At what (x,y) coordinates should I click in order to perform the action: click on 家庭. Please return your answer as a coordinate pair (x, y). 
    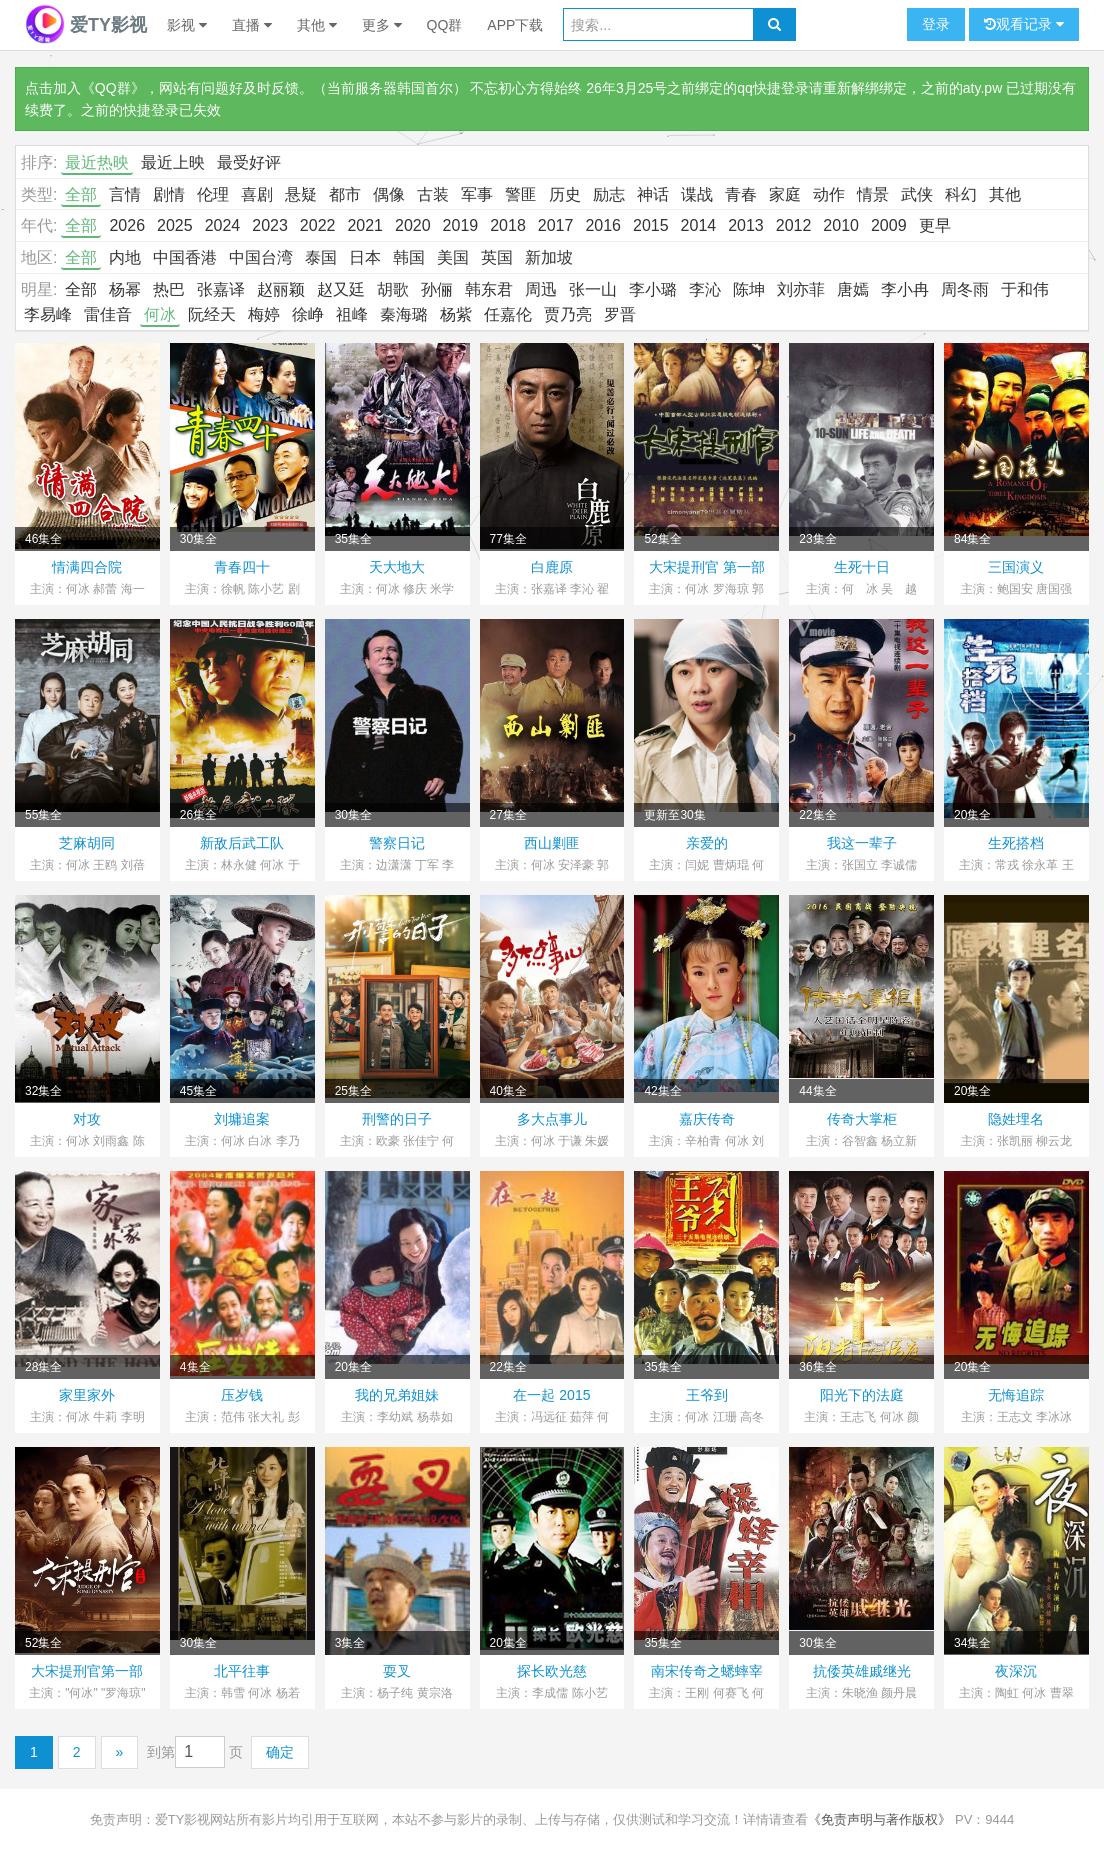
    Looking at the image, I should click on (785, 194).